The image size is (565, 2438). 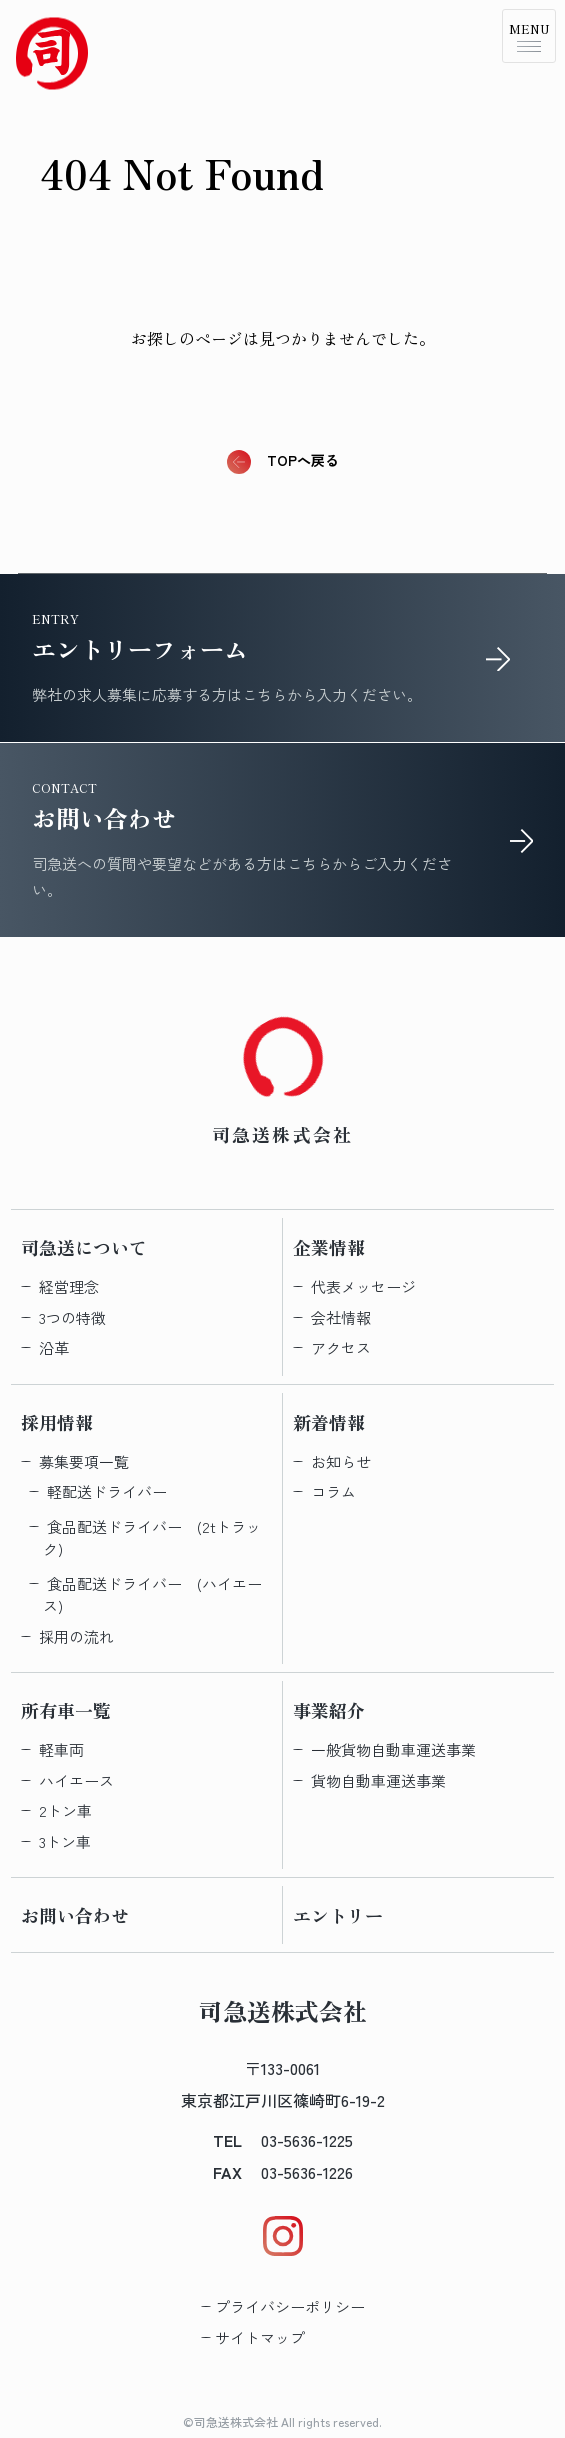 I want to click on [Topへ戻る], so click(x=52, y=52).